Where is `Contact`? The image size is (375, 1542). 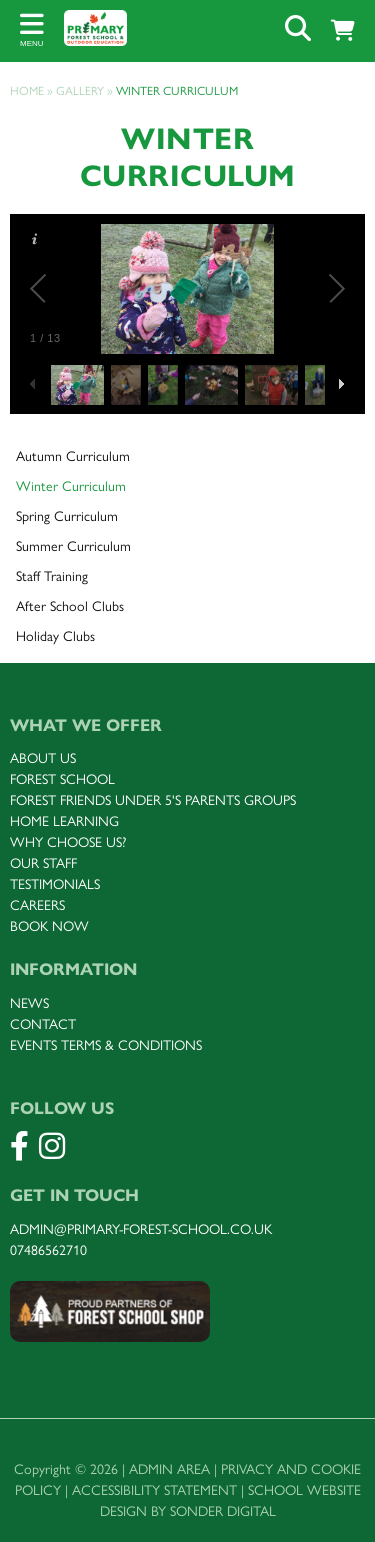 Contact is located at coordinates (43, 1024).